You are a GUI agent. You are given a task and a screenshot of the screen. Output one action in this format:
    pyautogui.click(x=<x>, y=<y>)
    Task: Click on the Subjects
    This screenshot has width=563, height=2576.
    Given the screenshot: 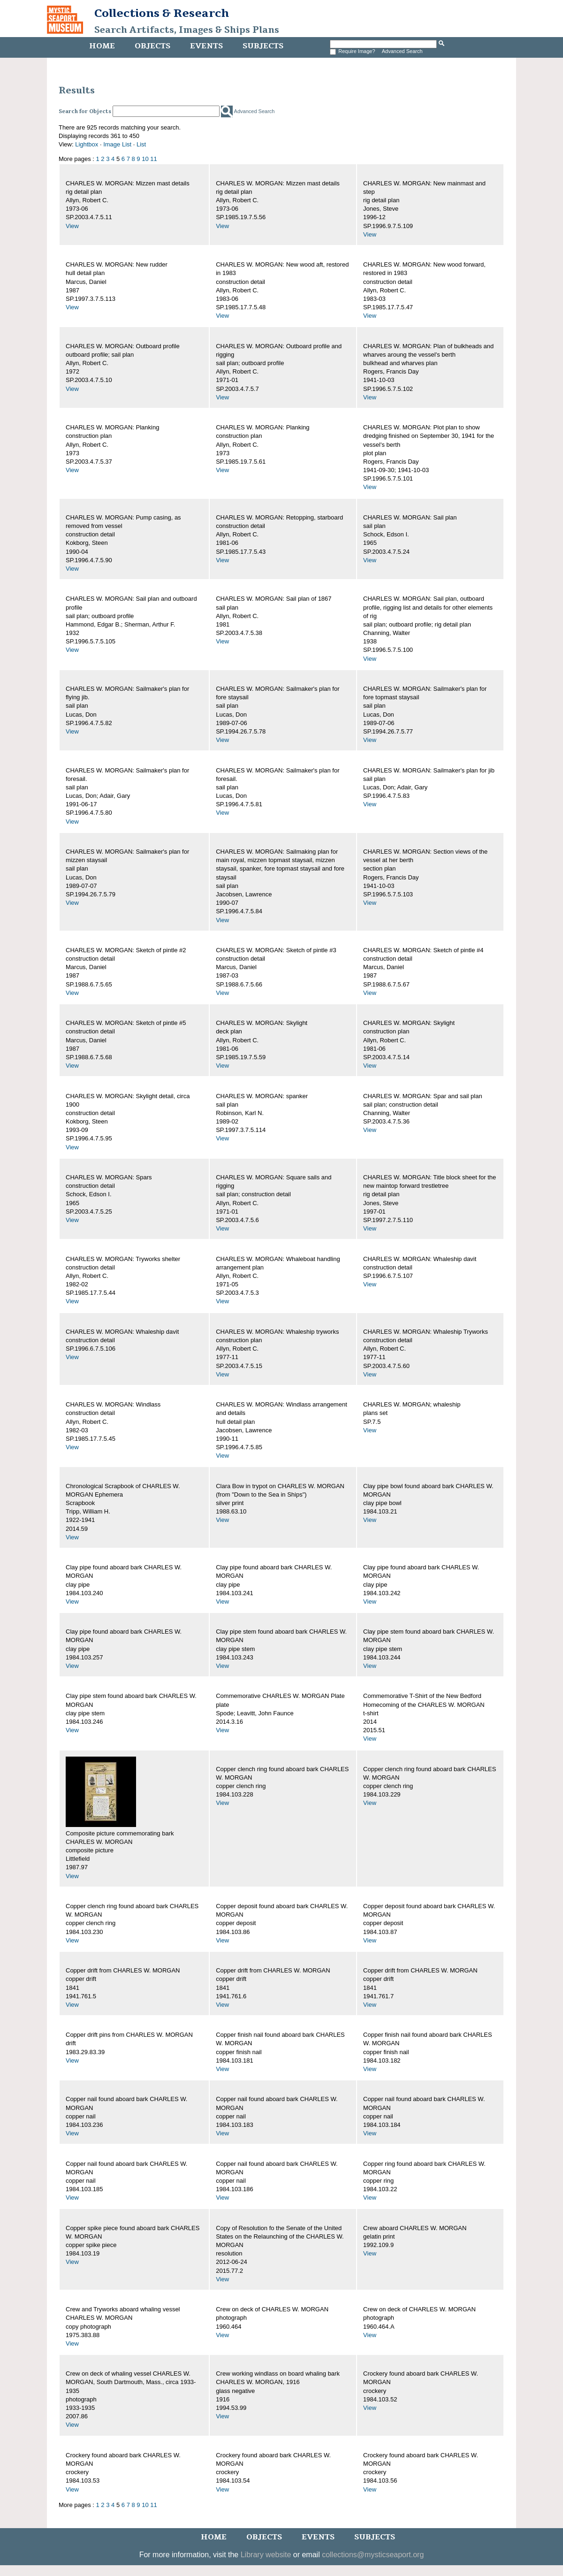 What is the action you would take?
    pyautogui.click(x=263, y=46)
    